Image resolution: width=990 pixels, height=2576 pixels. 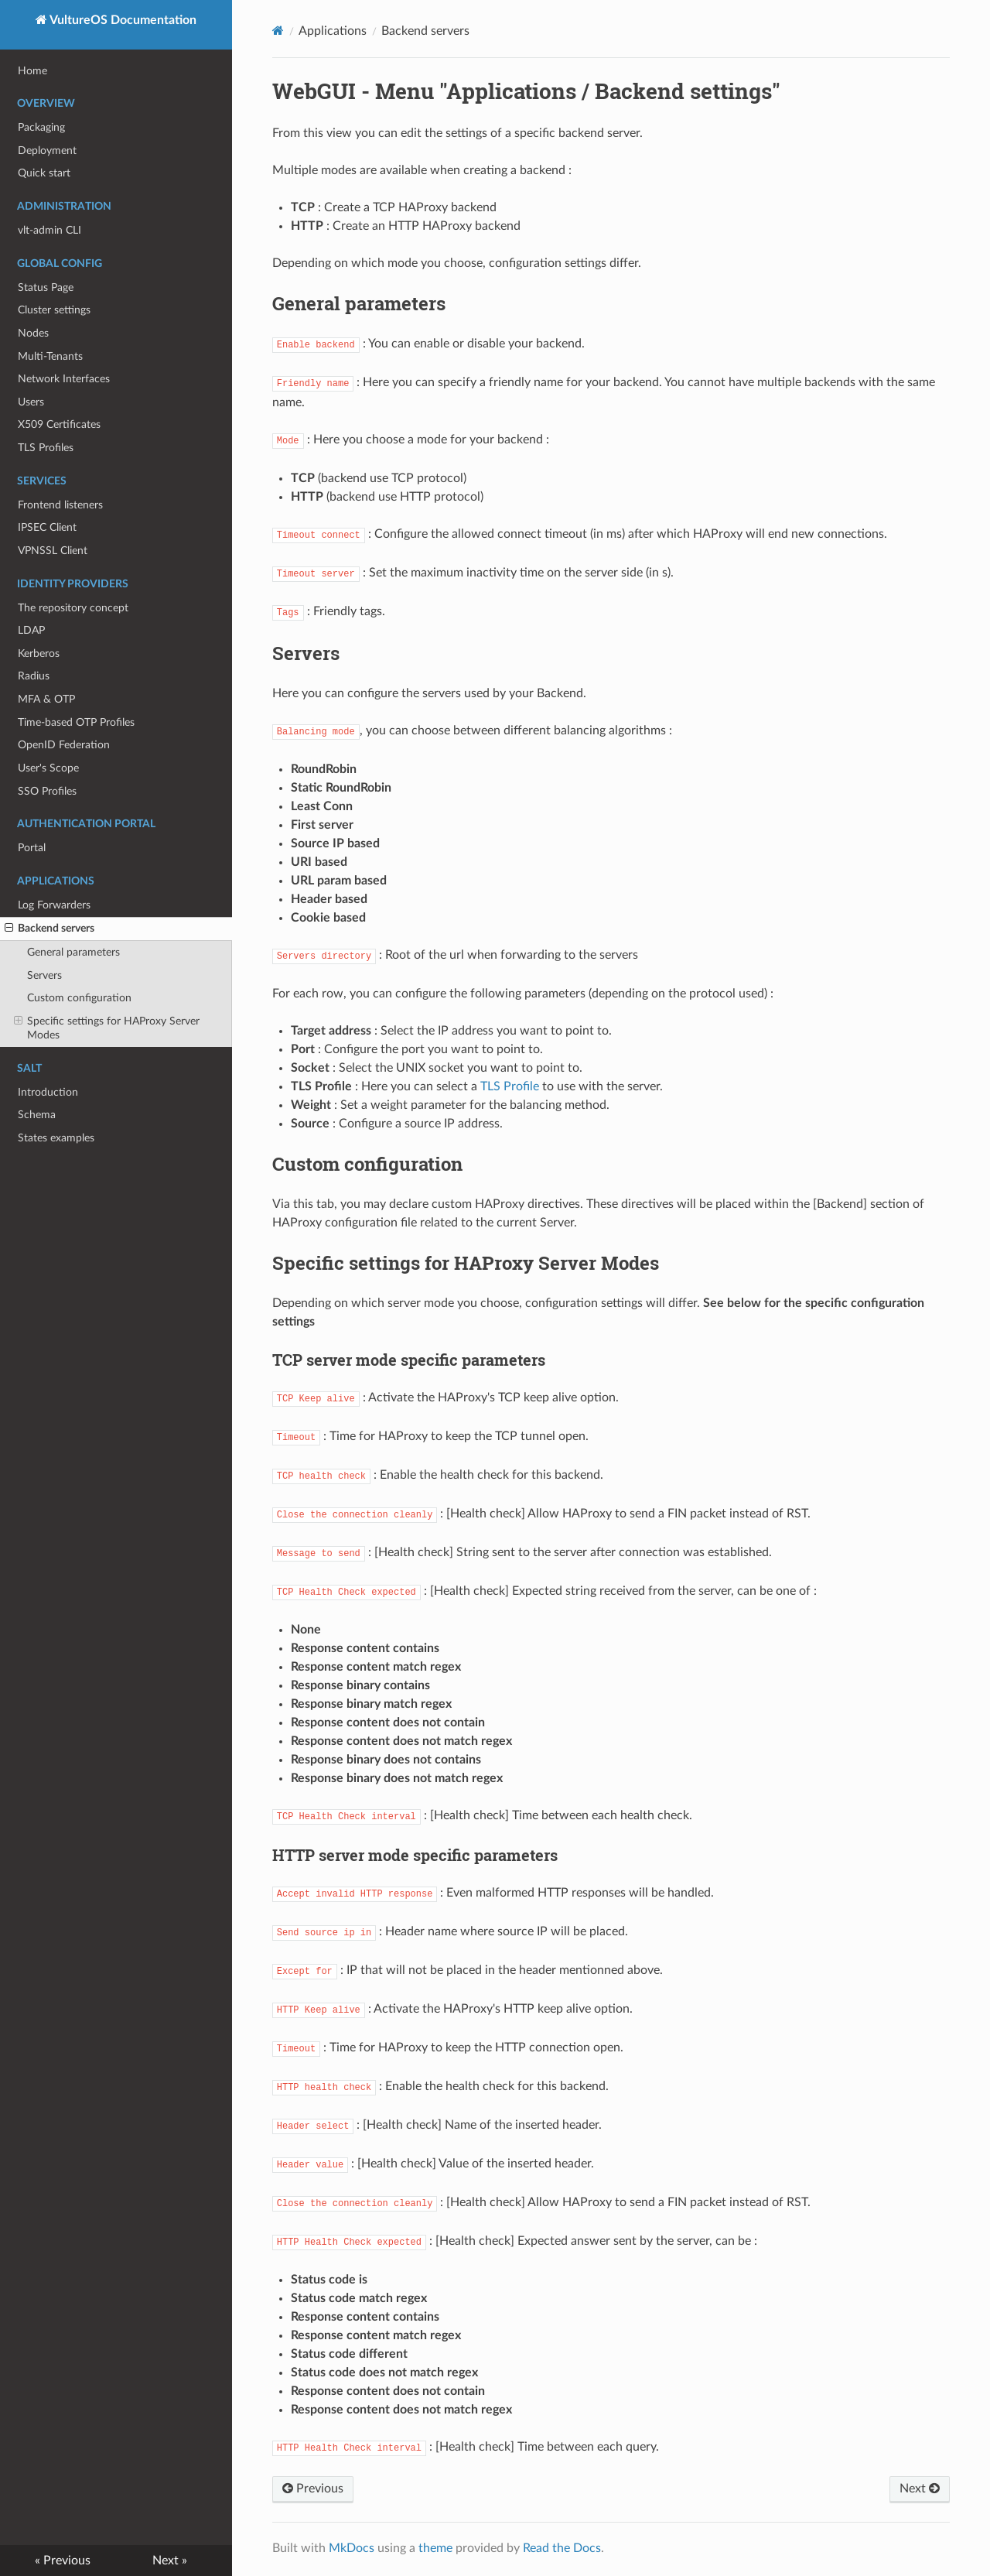 What do you see at coordinates (60, 505) in the screenshot?
I see `Frontend listeners` at bounding box center [60, 505].